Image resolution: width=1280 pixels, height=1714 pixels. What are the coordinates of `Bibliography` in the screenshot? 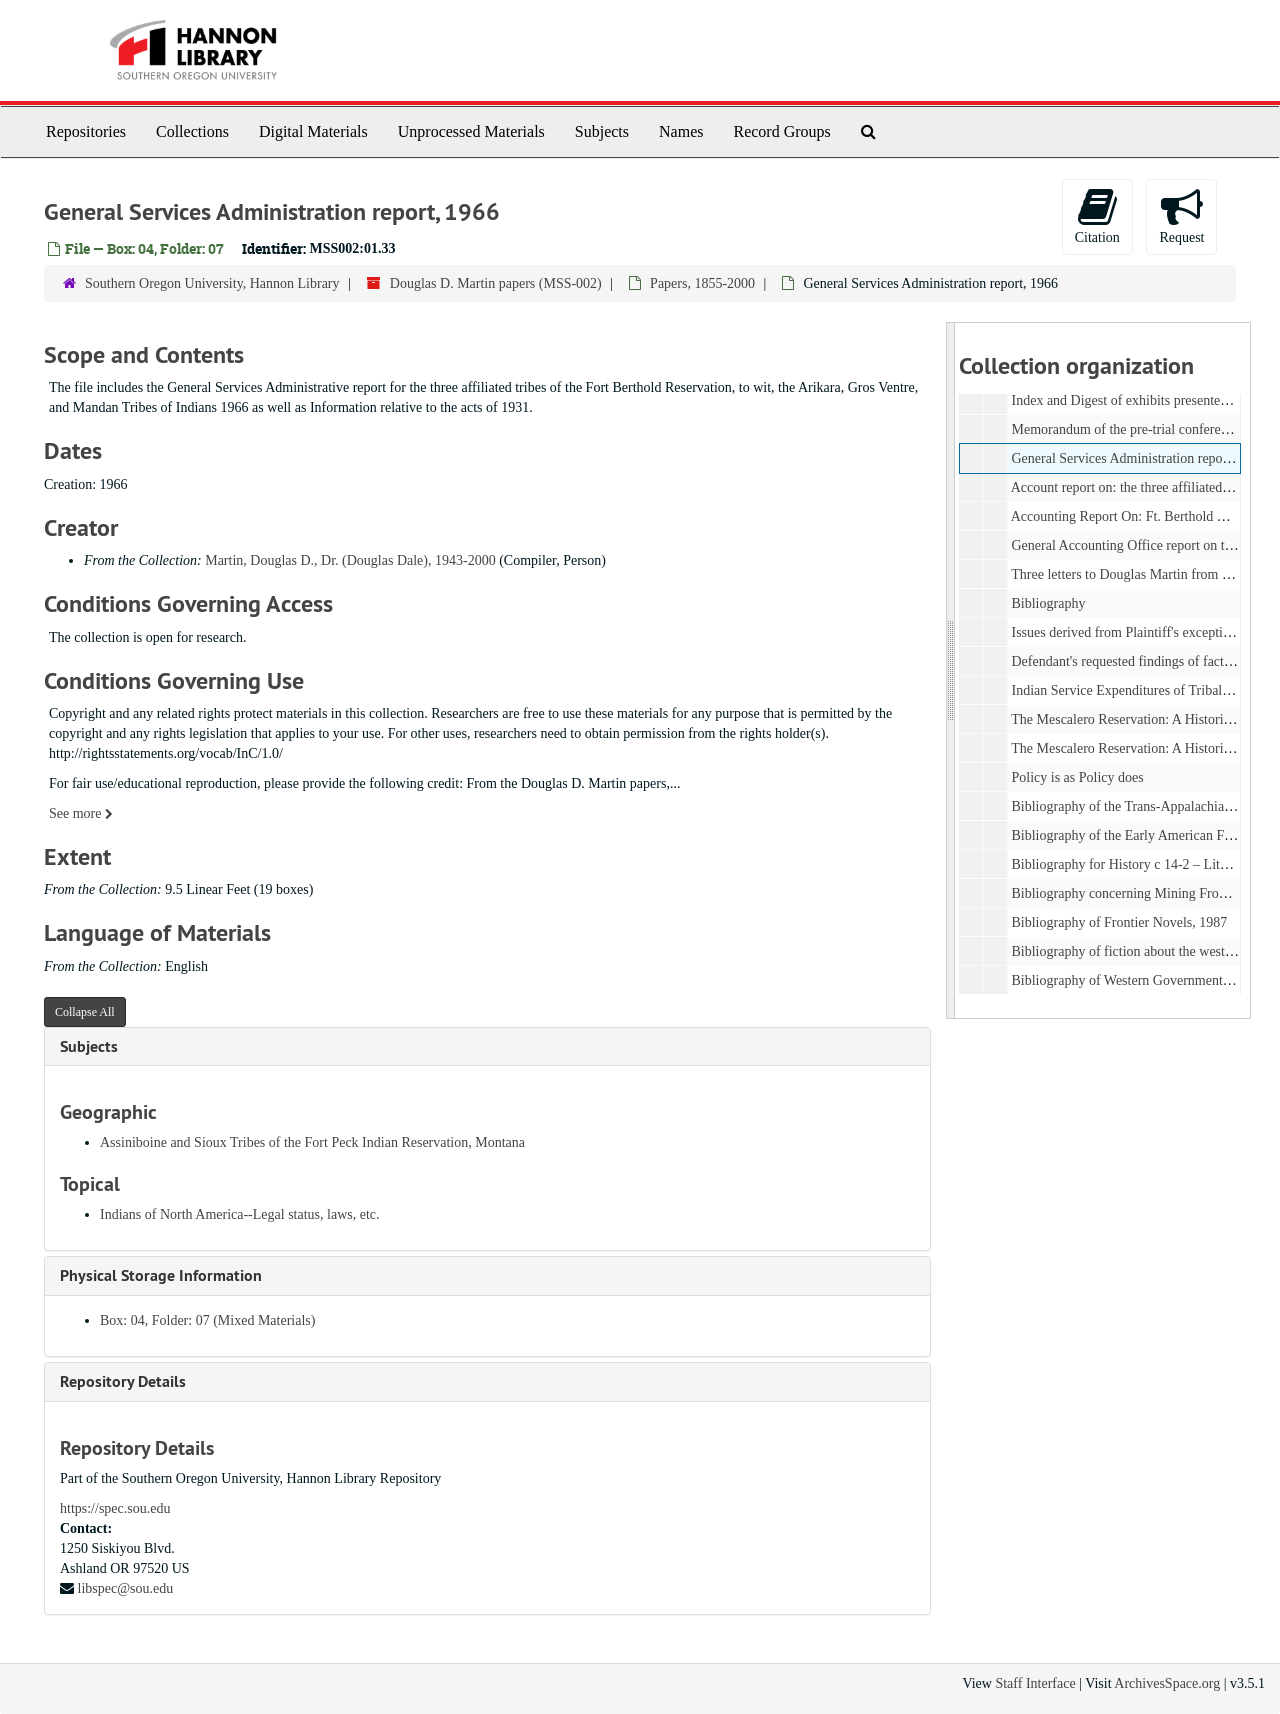 It's located at (1048, 603).